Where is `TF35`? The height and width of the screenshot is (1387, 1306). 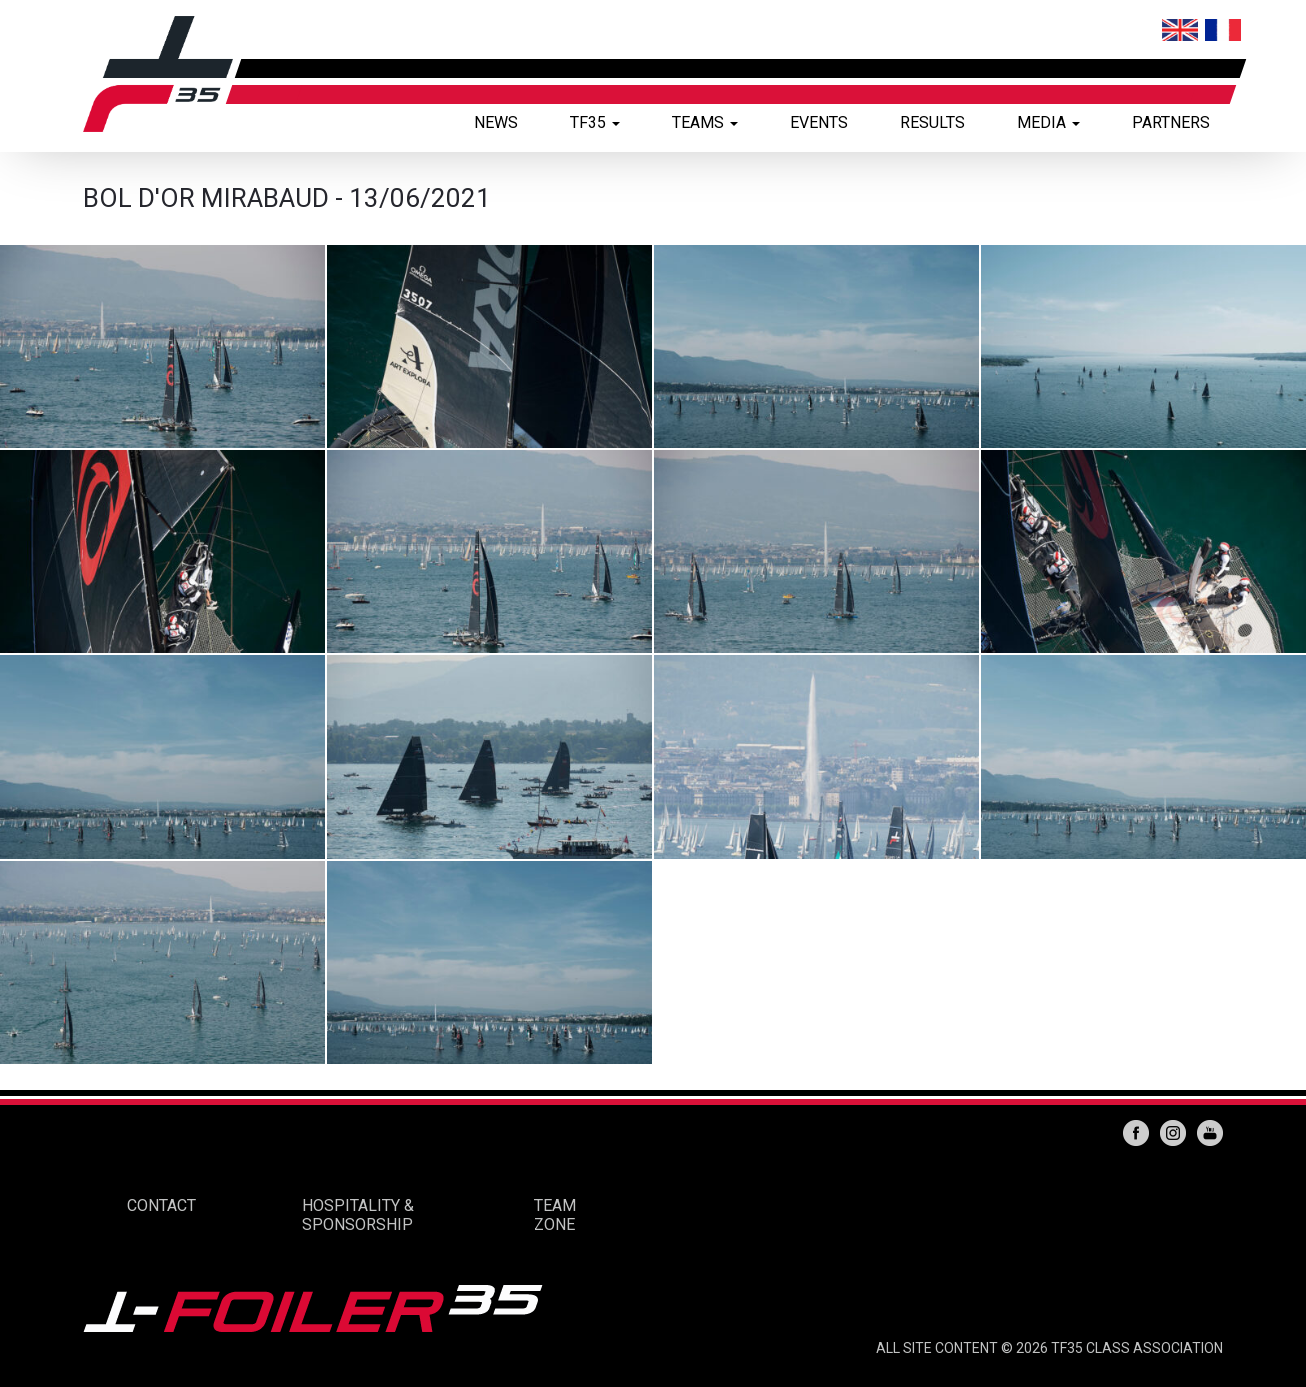
TF35 is located at coordinates (595, 122).